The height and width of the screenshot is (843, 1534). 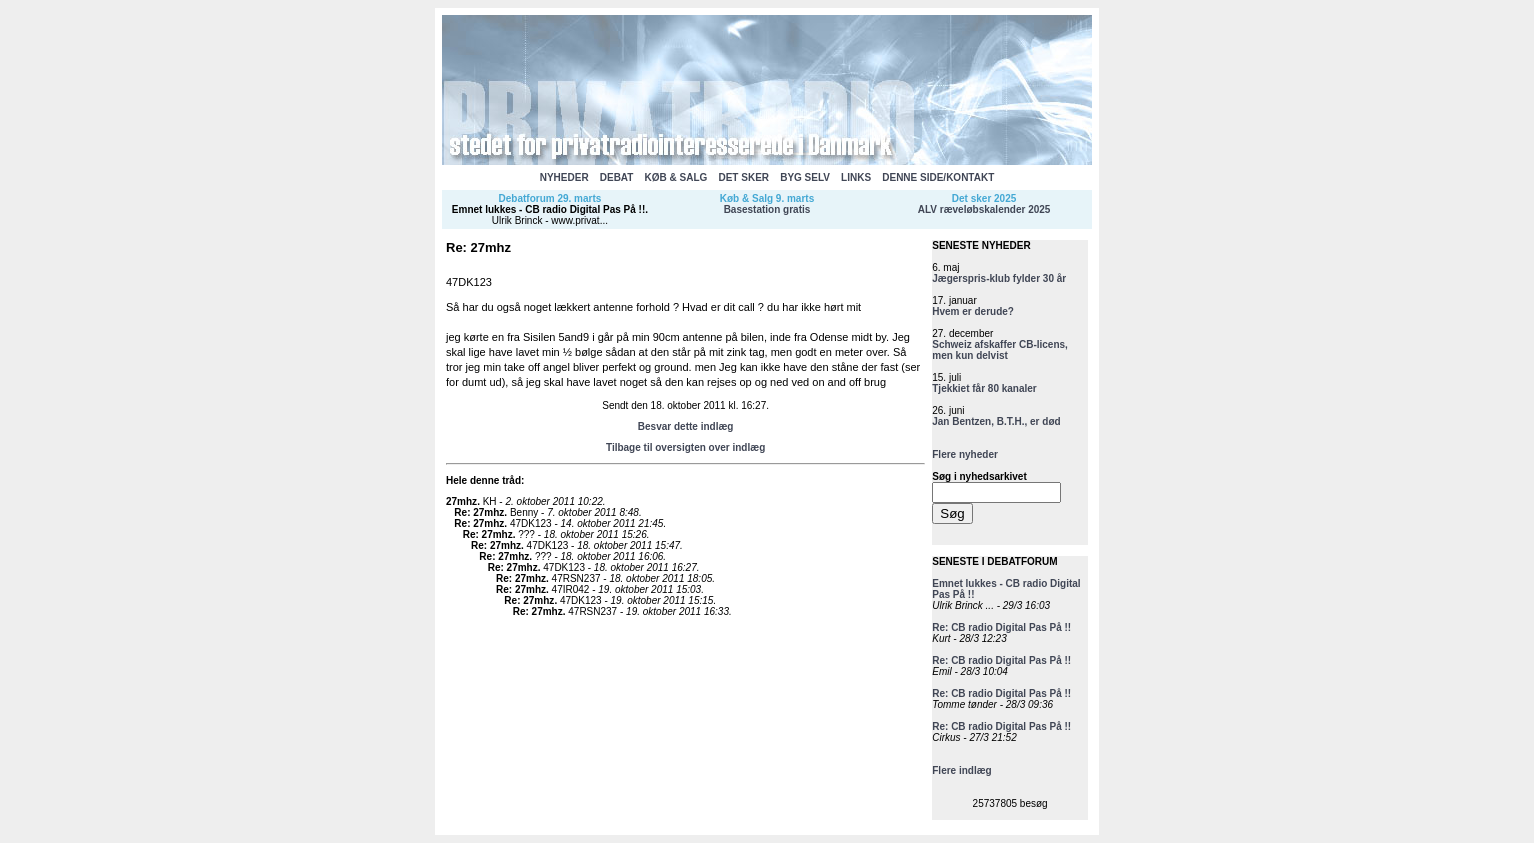 What do you see at coordinates (548, 209) in the screenshot?
I see `Emnet lukkes - CB radio Digital Pas På !!` at bounding box center [548, 209].